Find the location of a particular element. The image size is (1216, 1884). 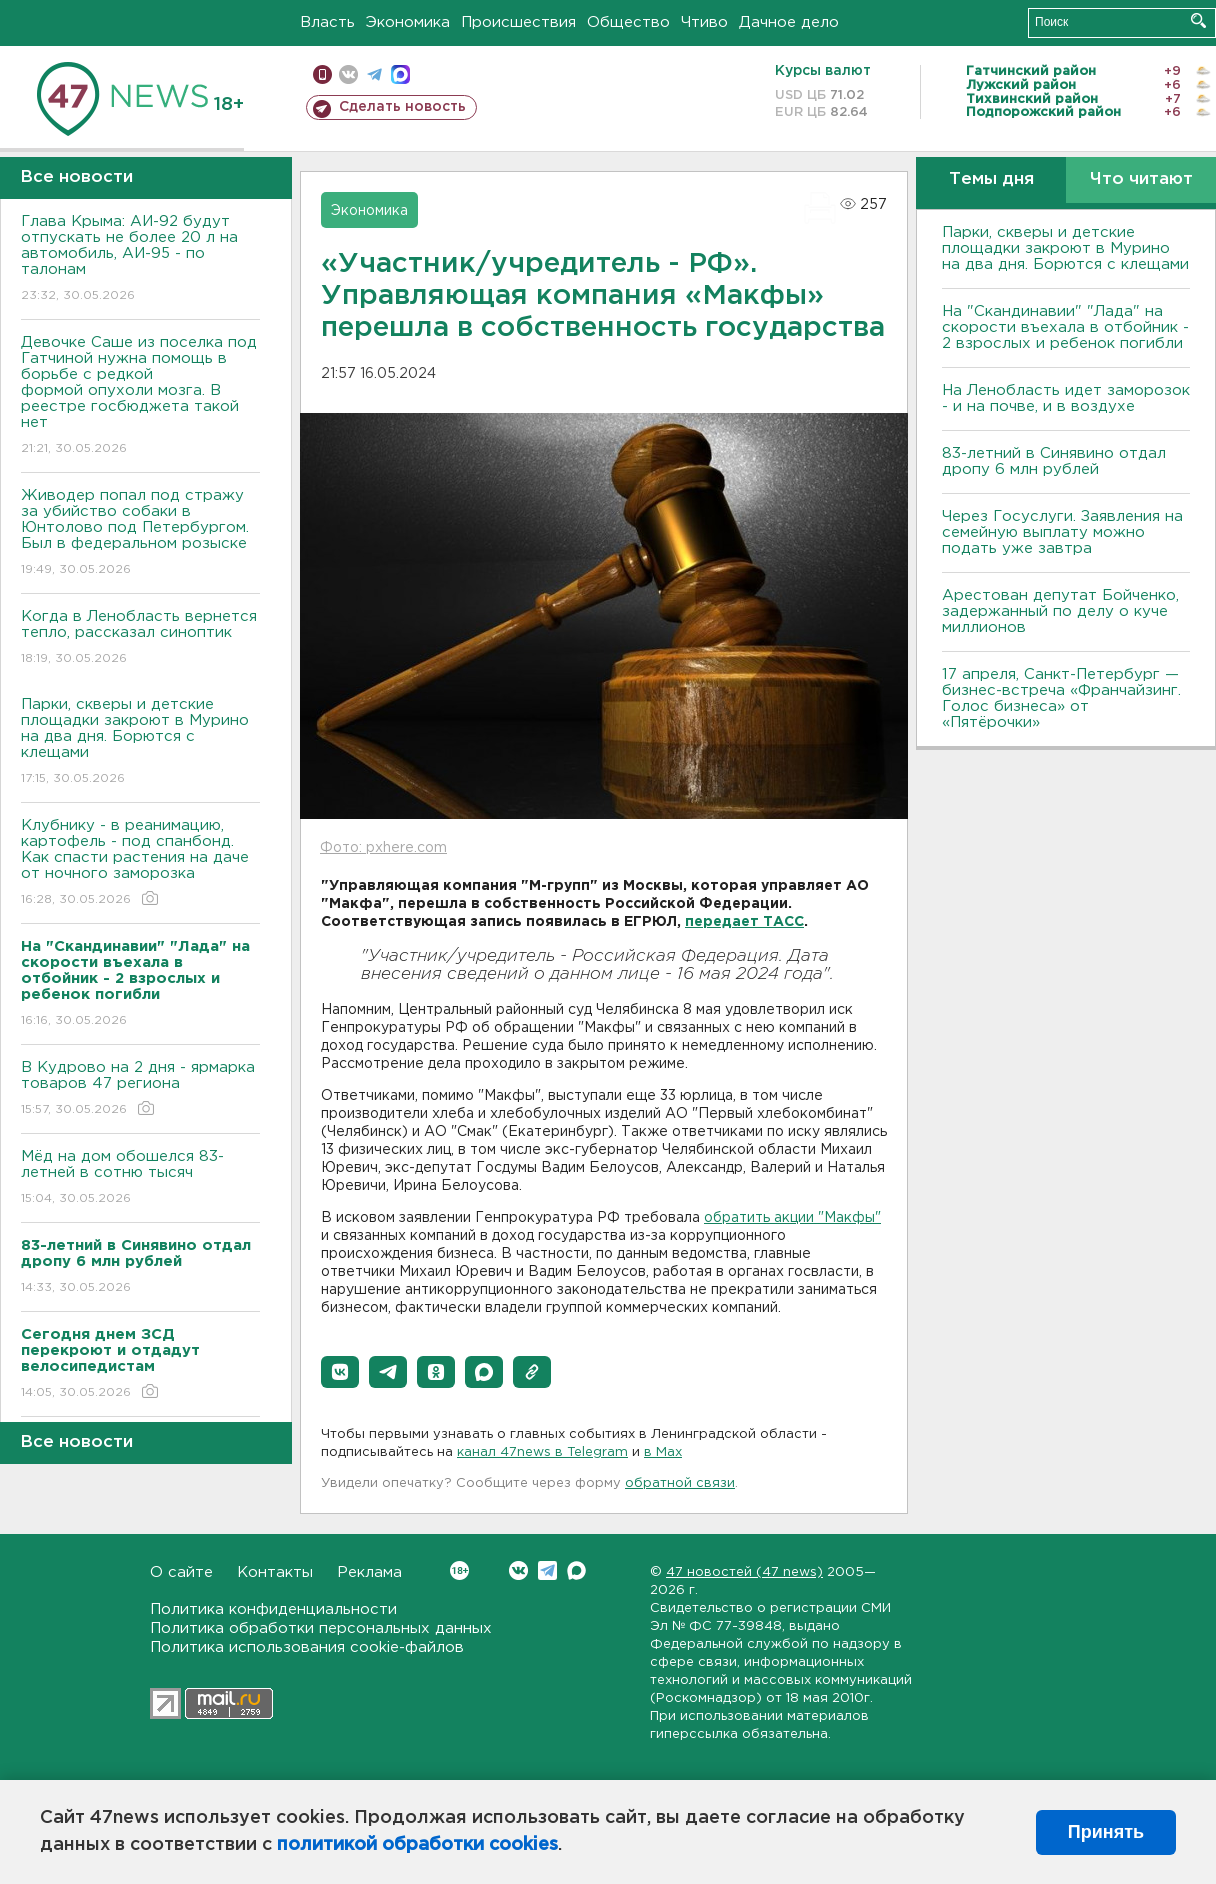

Когда в Ленобласть вернется тепло, рассказал синоптик is located at coordinates (140, 638).